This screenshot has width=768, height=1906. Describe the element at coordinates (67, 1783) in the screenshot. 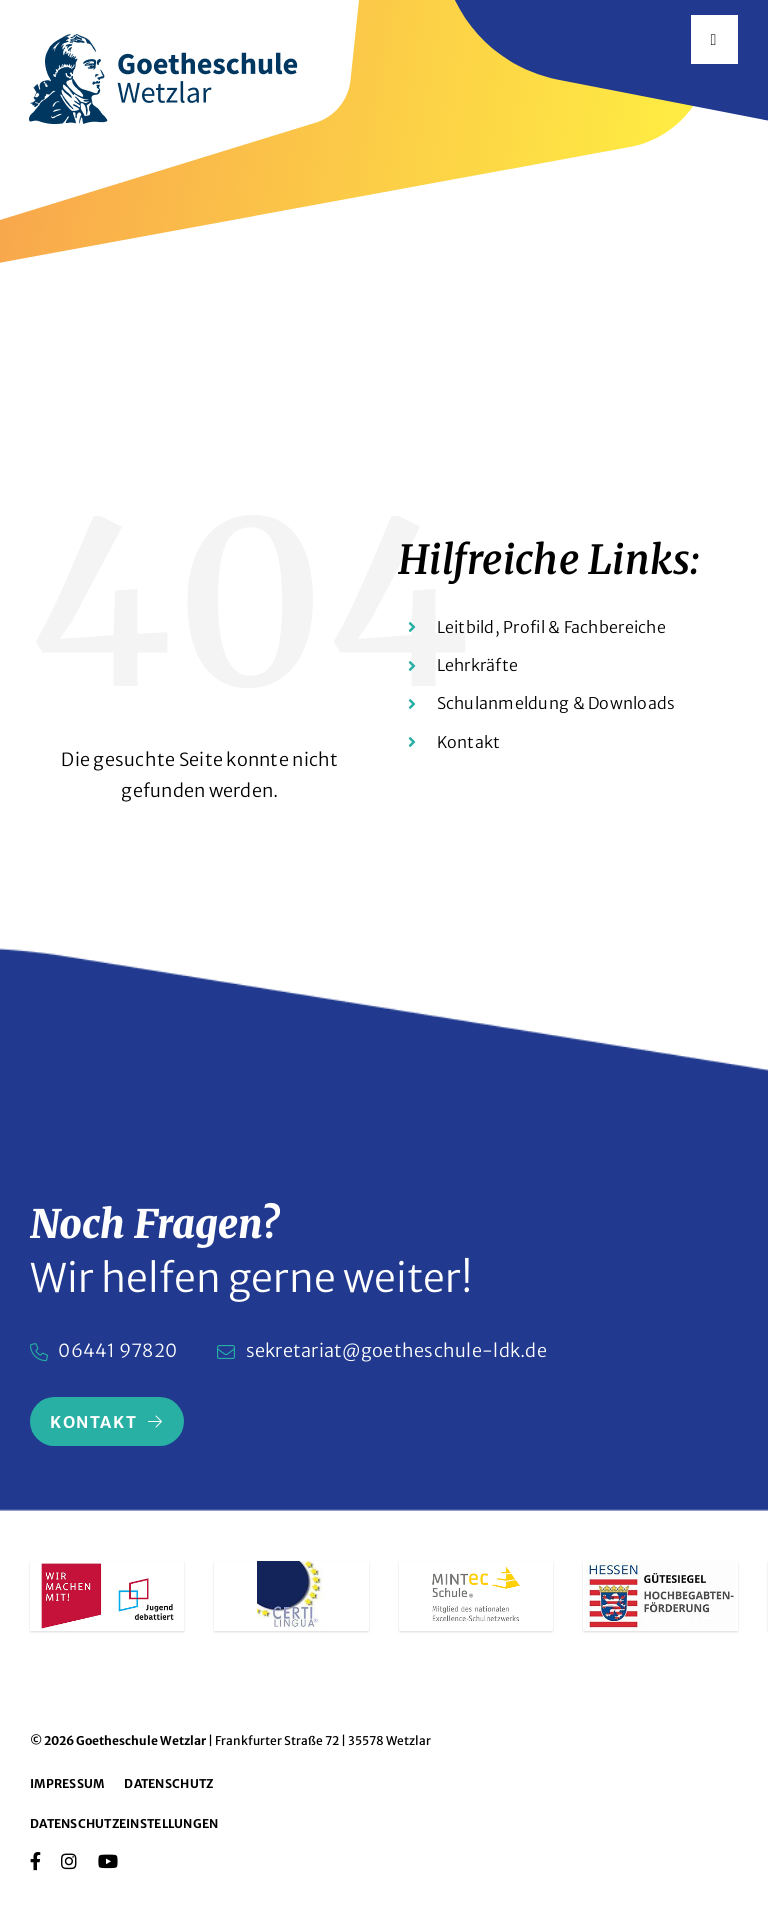

I see `Impressum` at that location.